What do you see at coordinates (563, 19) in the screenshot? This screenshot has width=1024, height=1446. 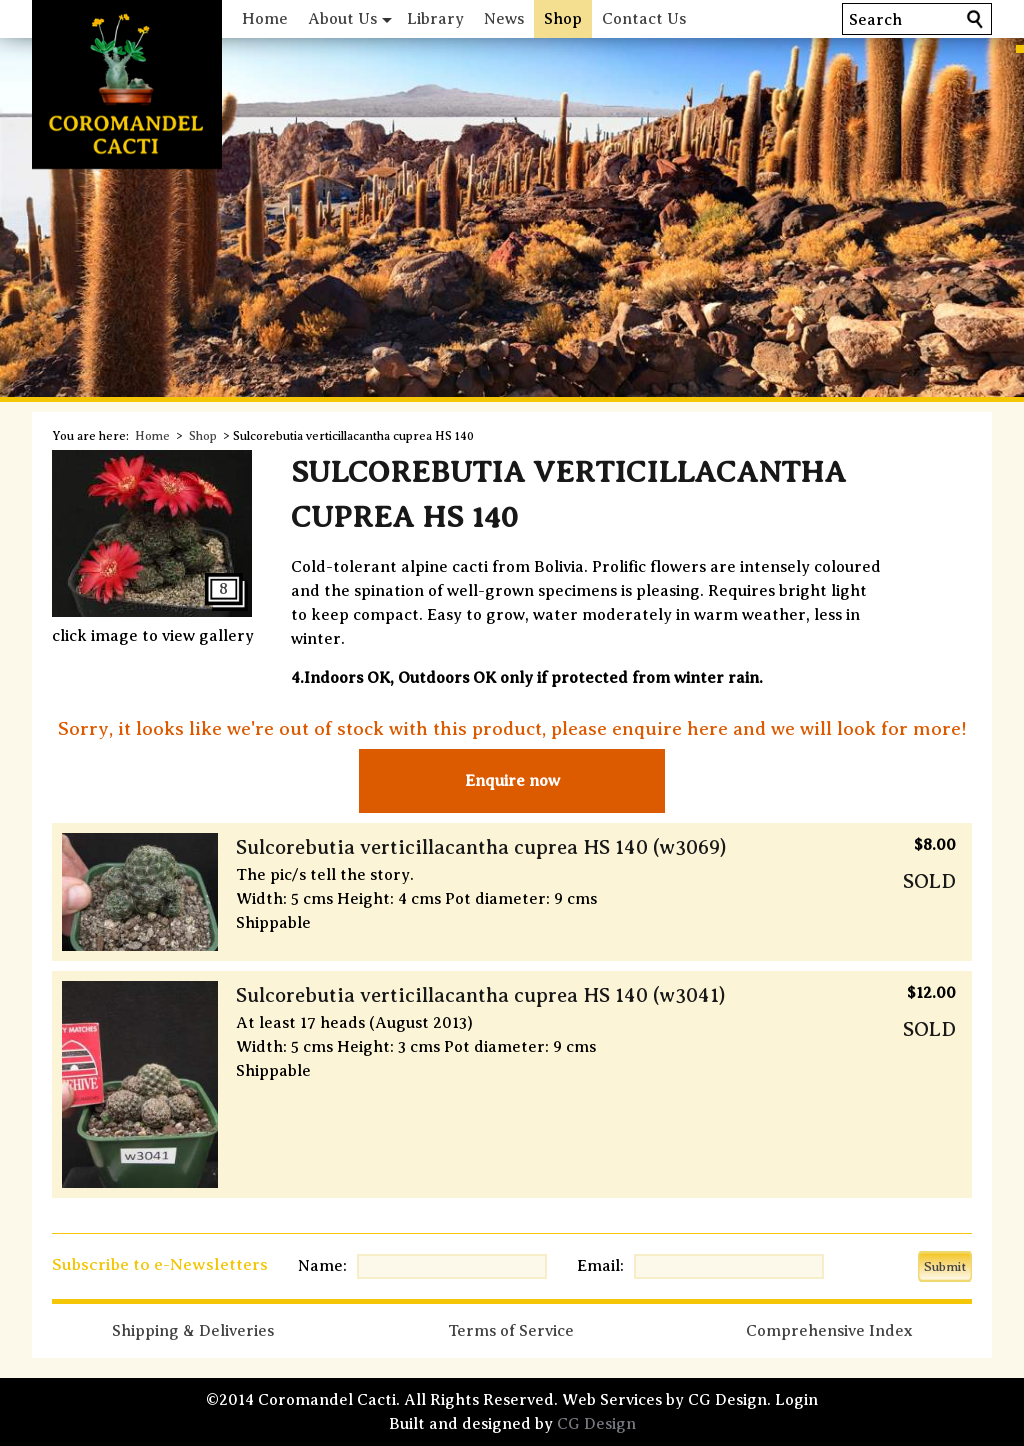 I see `Shop` at bounding box center [563, 19].